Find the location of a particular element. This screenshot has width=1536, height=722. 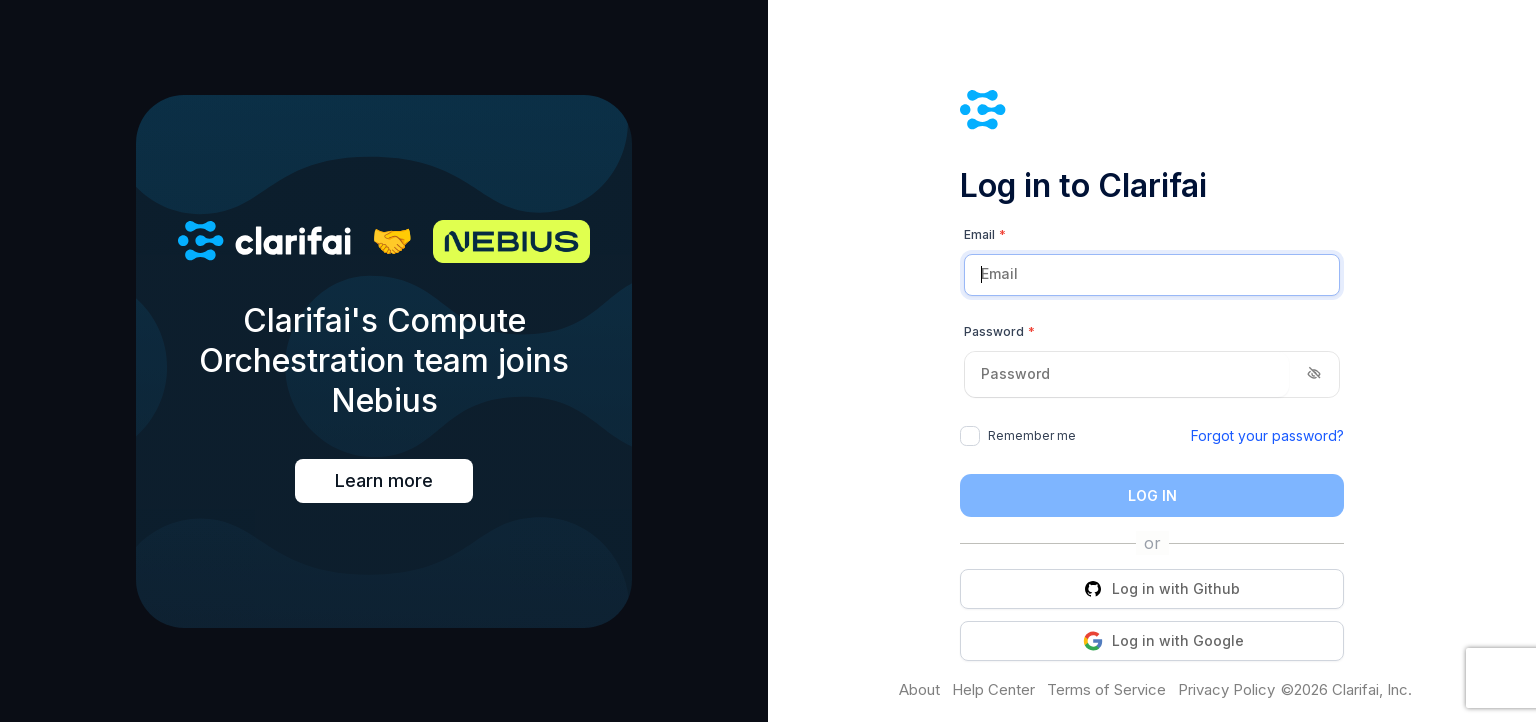

Password is located at coordinates (999, 332).